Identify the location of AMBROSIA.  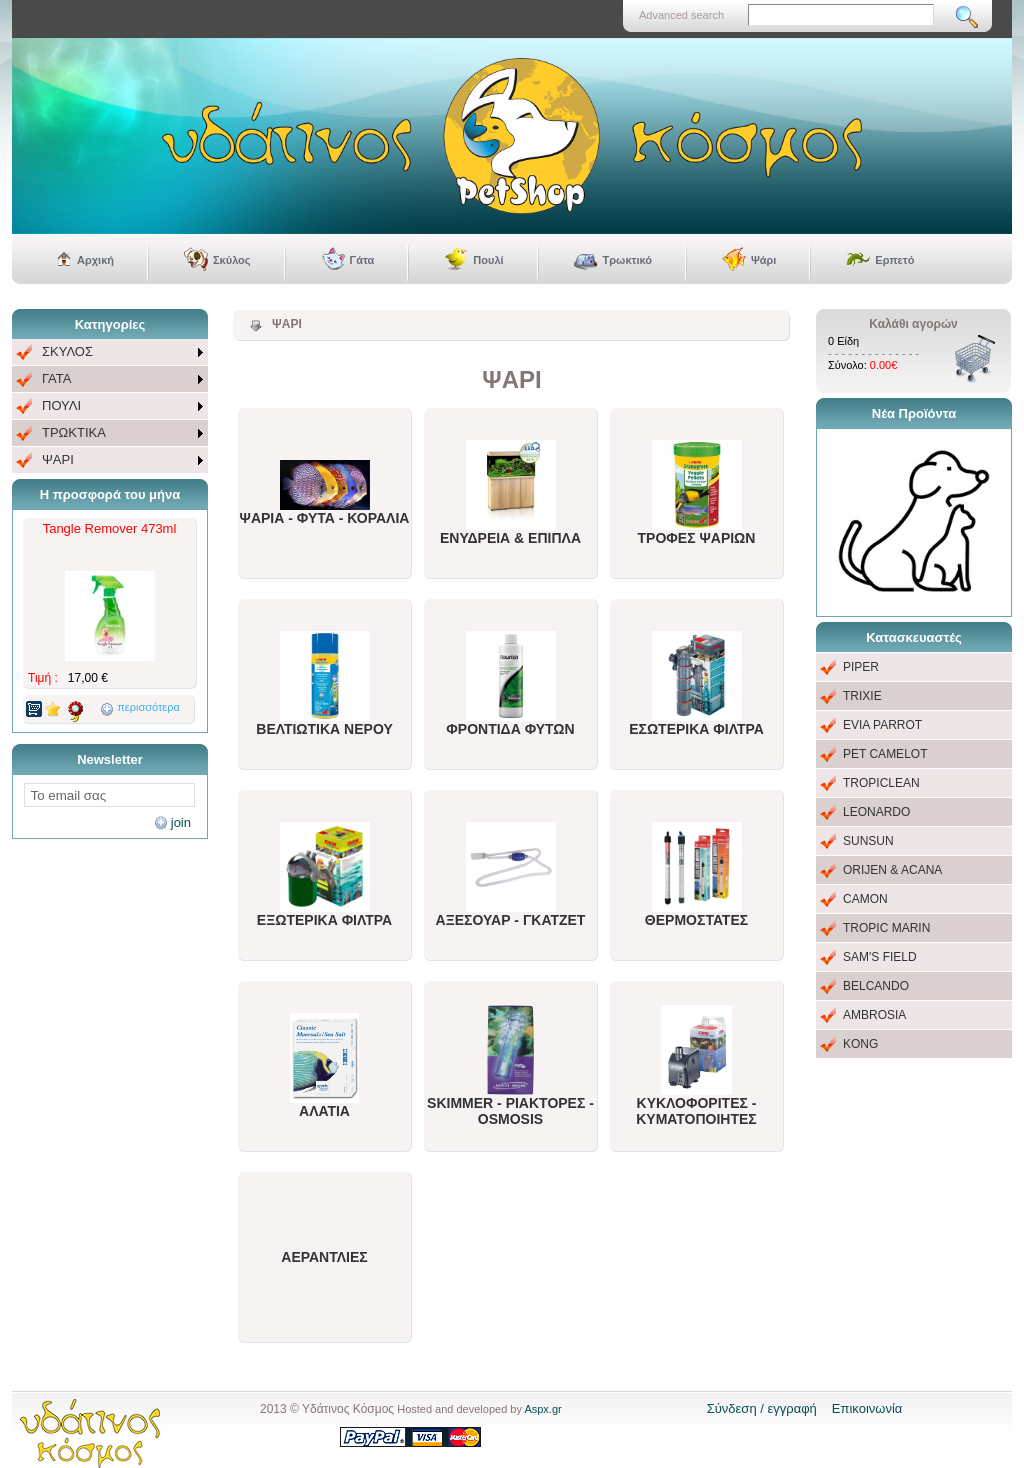
(874, 1015).